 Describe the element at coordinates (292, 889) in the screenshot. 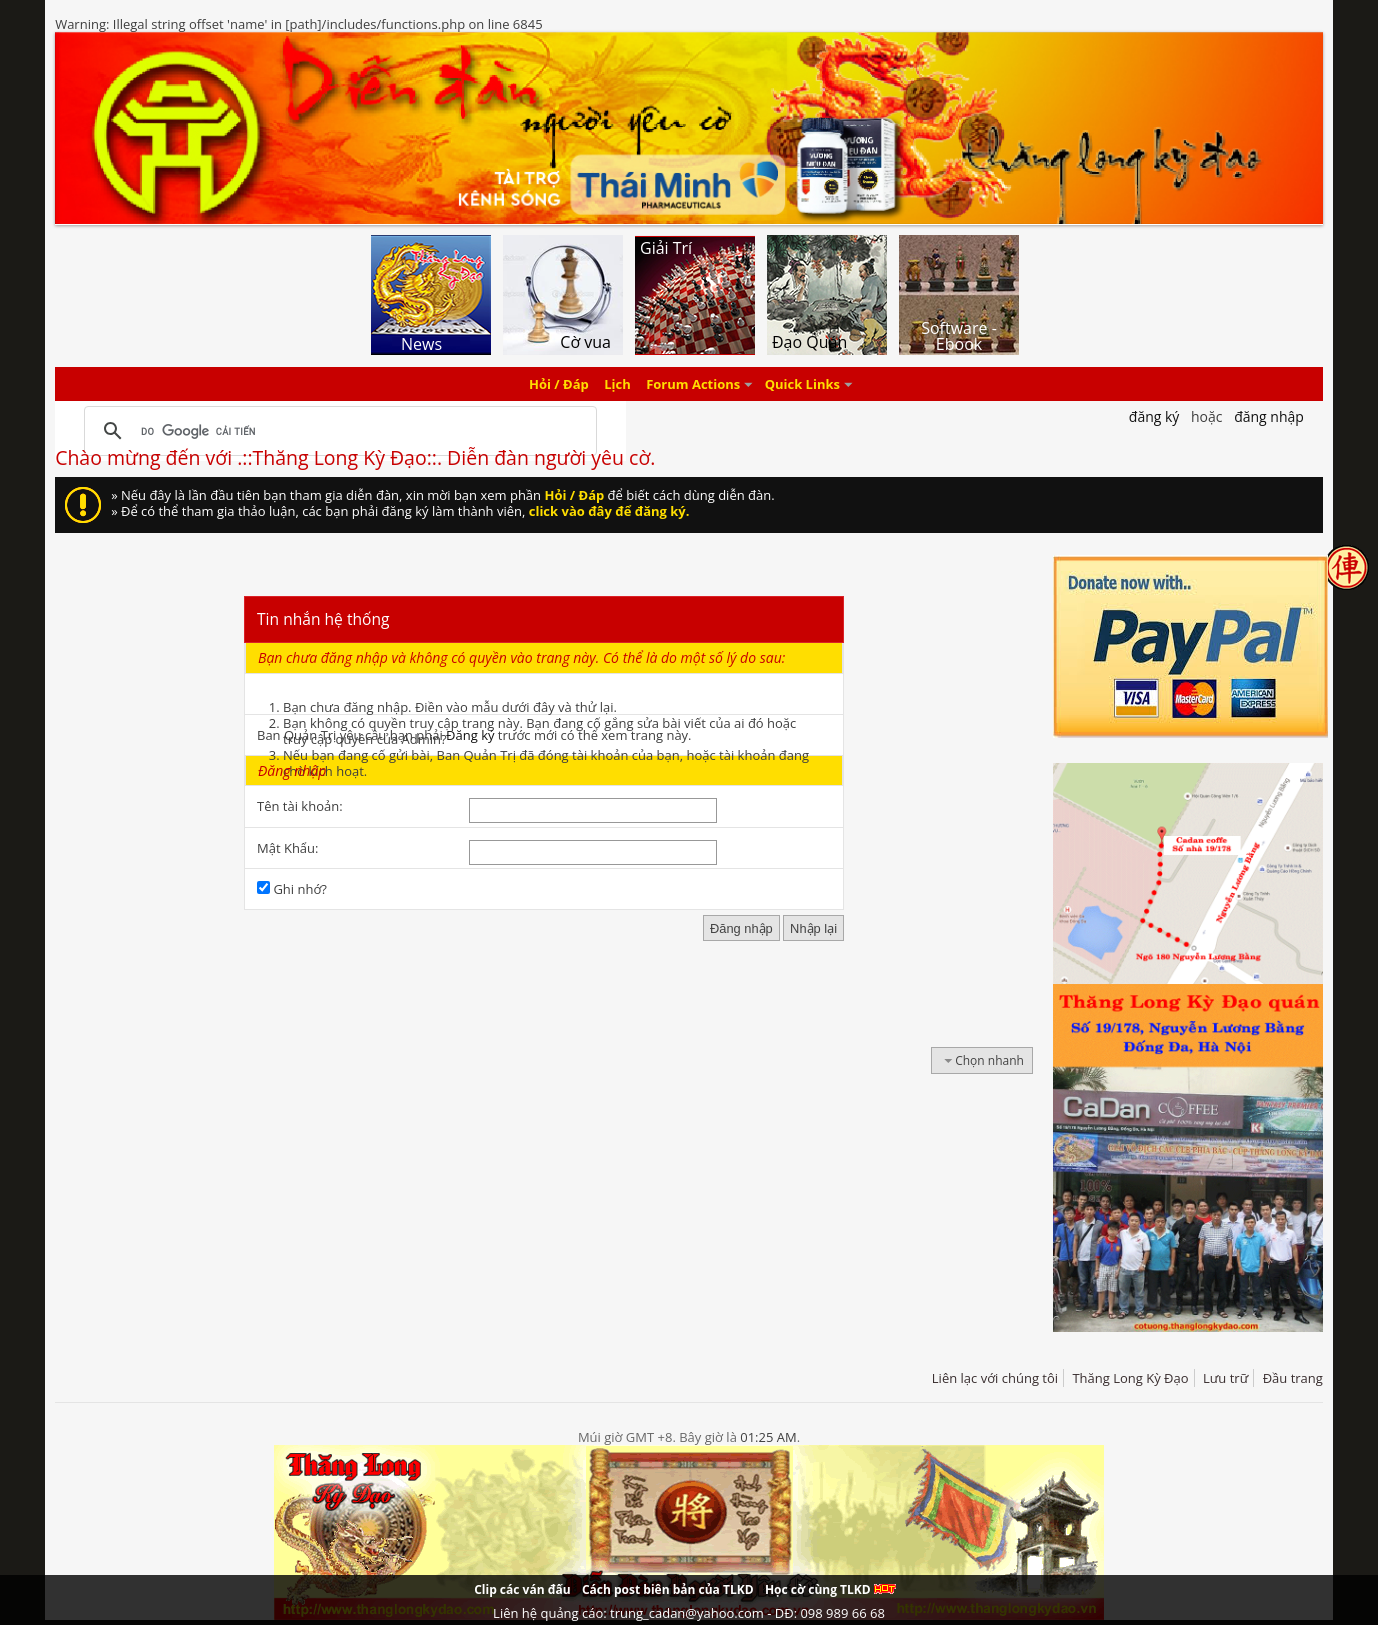

I see `Ghi nhớ?` at that location.